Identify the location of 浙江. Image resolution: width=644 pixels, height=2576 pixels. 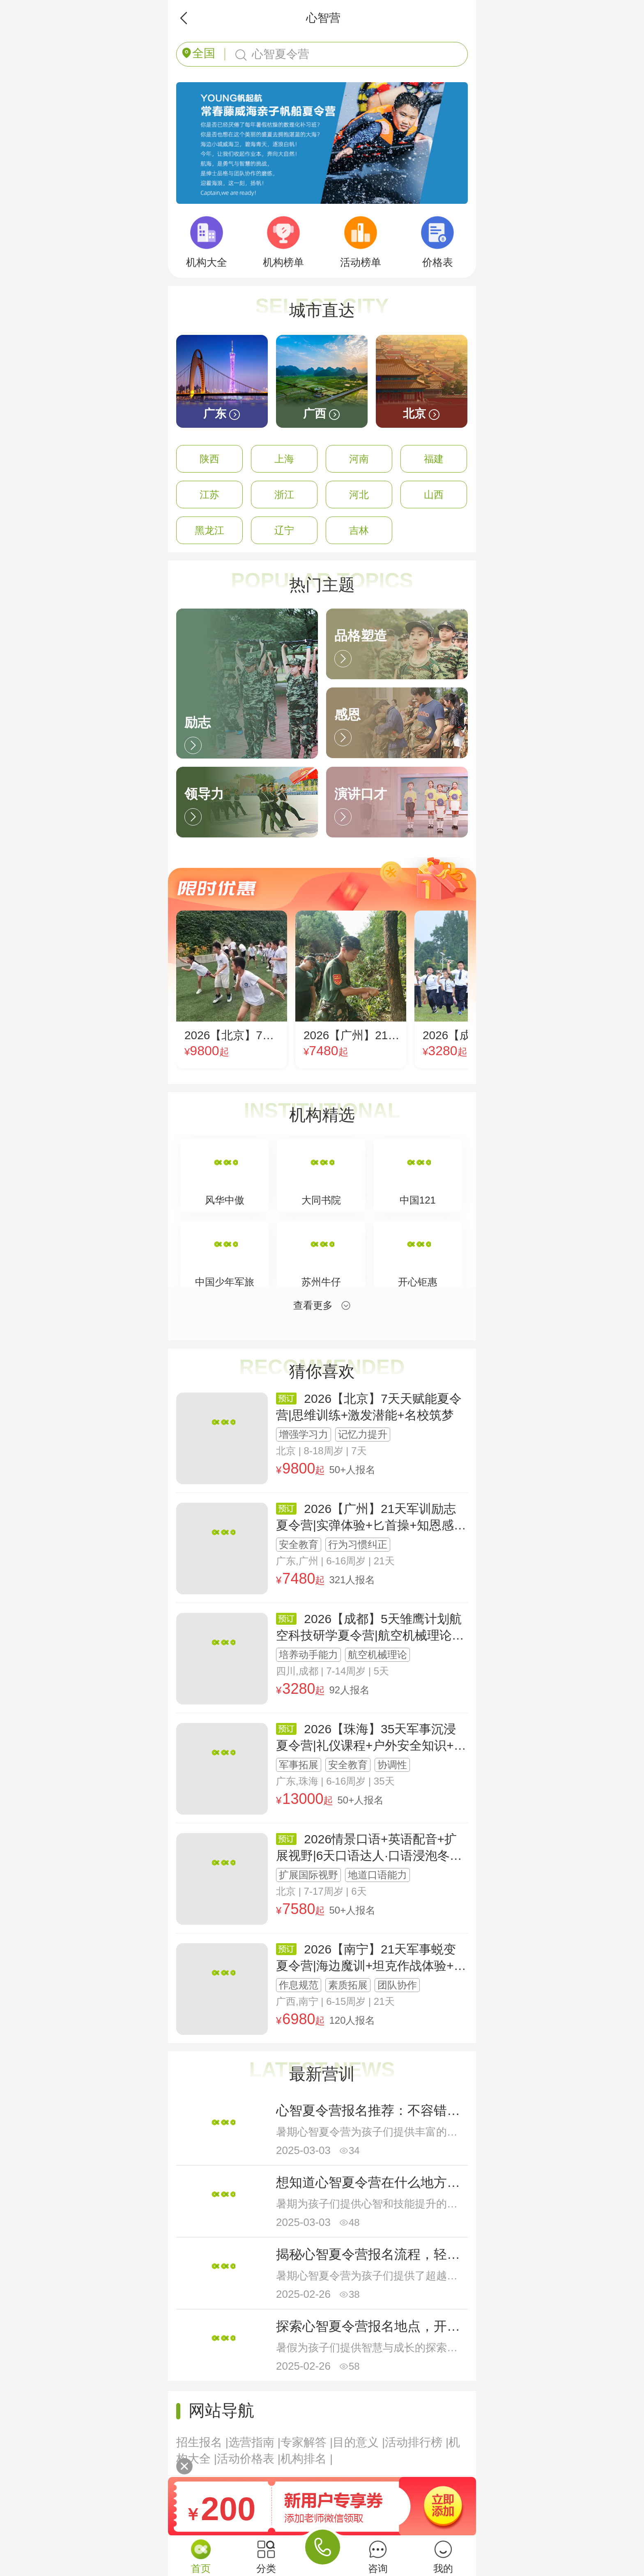
(284, 494).